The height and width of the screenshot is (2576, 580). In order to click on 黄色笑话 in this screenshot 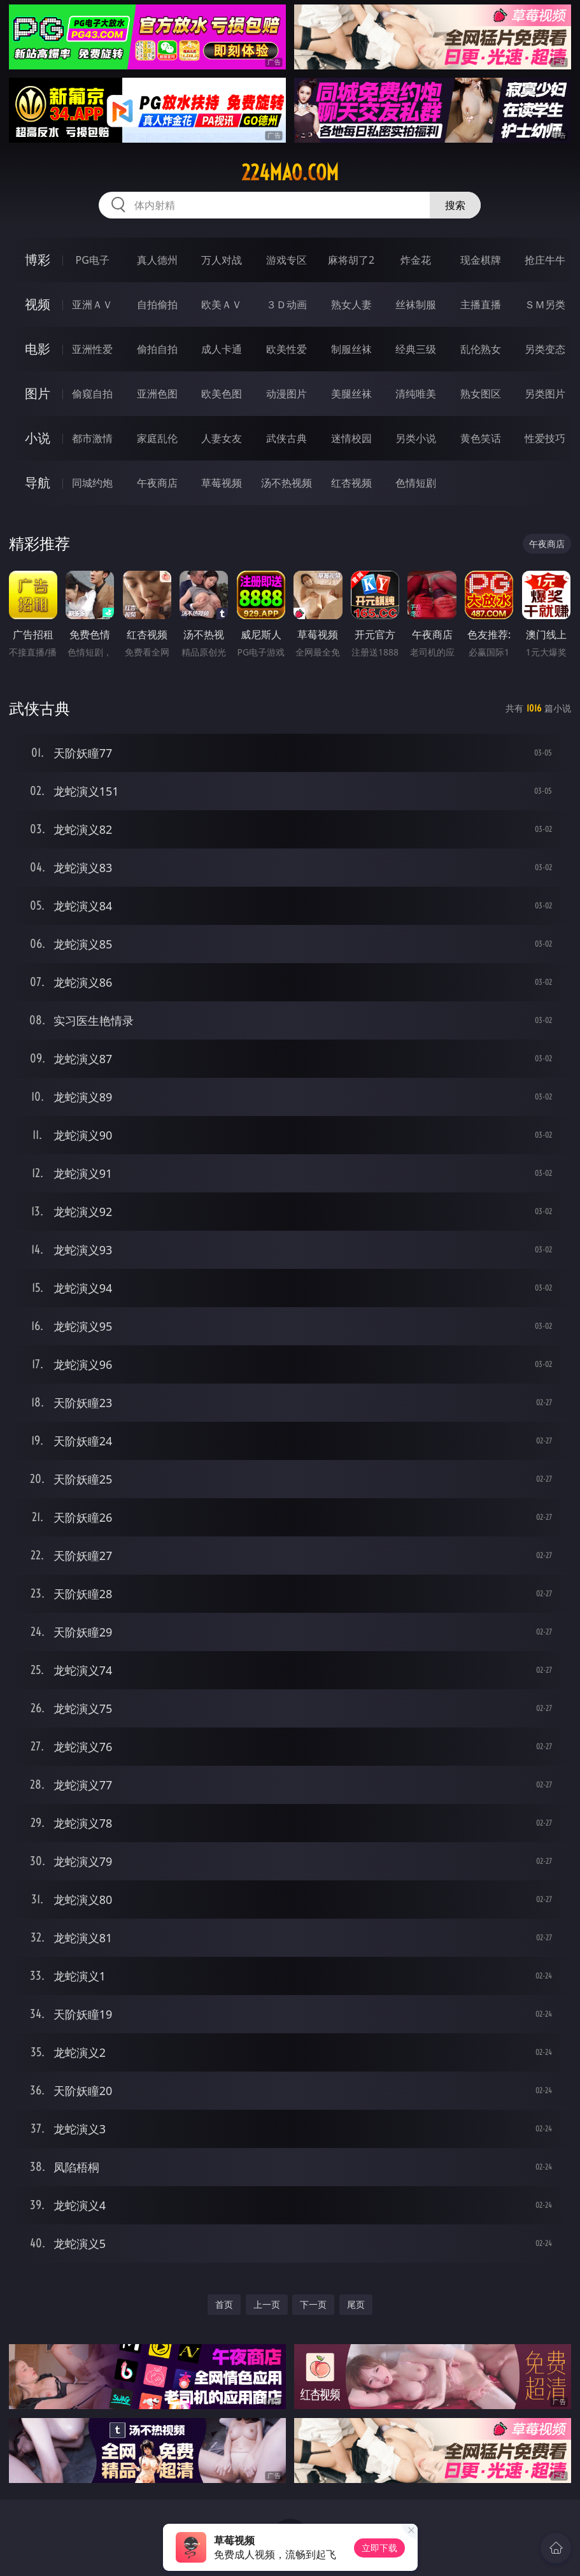, I will do `click(480, 438)`.